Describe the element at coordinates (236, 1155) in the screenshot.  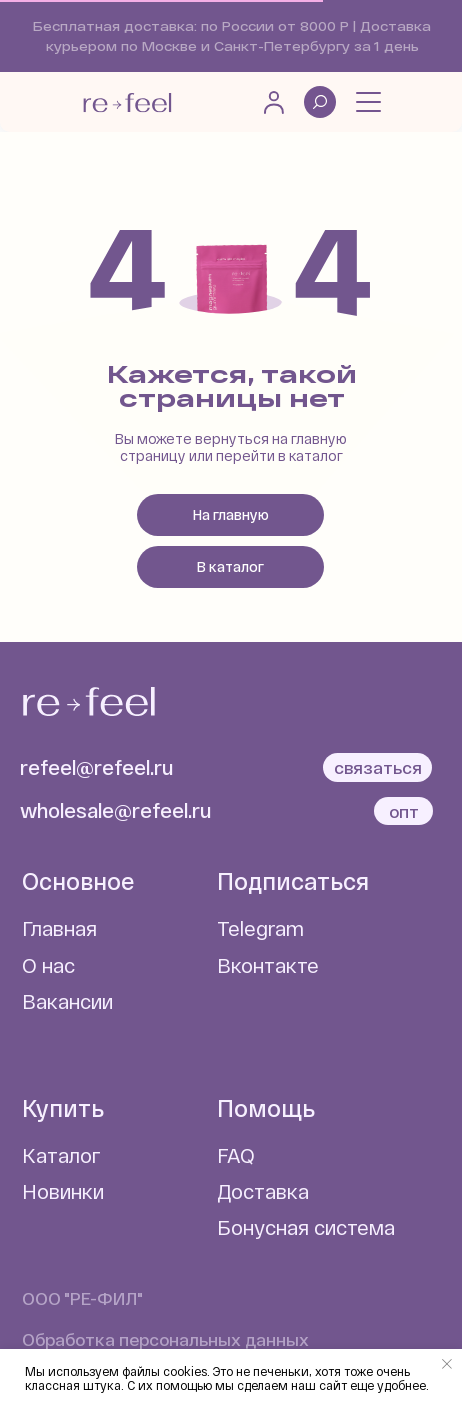
I see `FAQ` at that location.